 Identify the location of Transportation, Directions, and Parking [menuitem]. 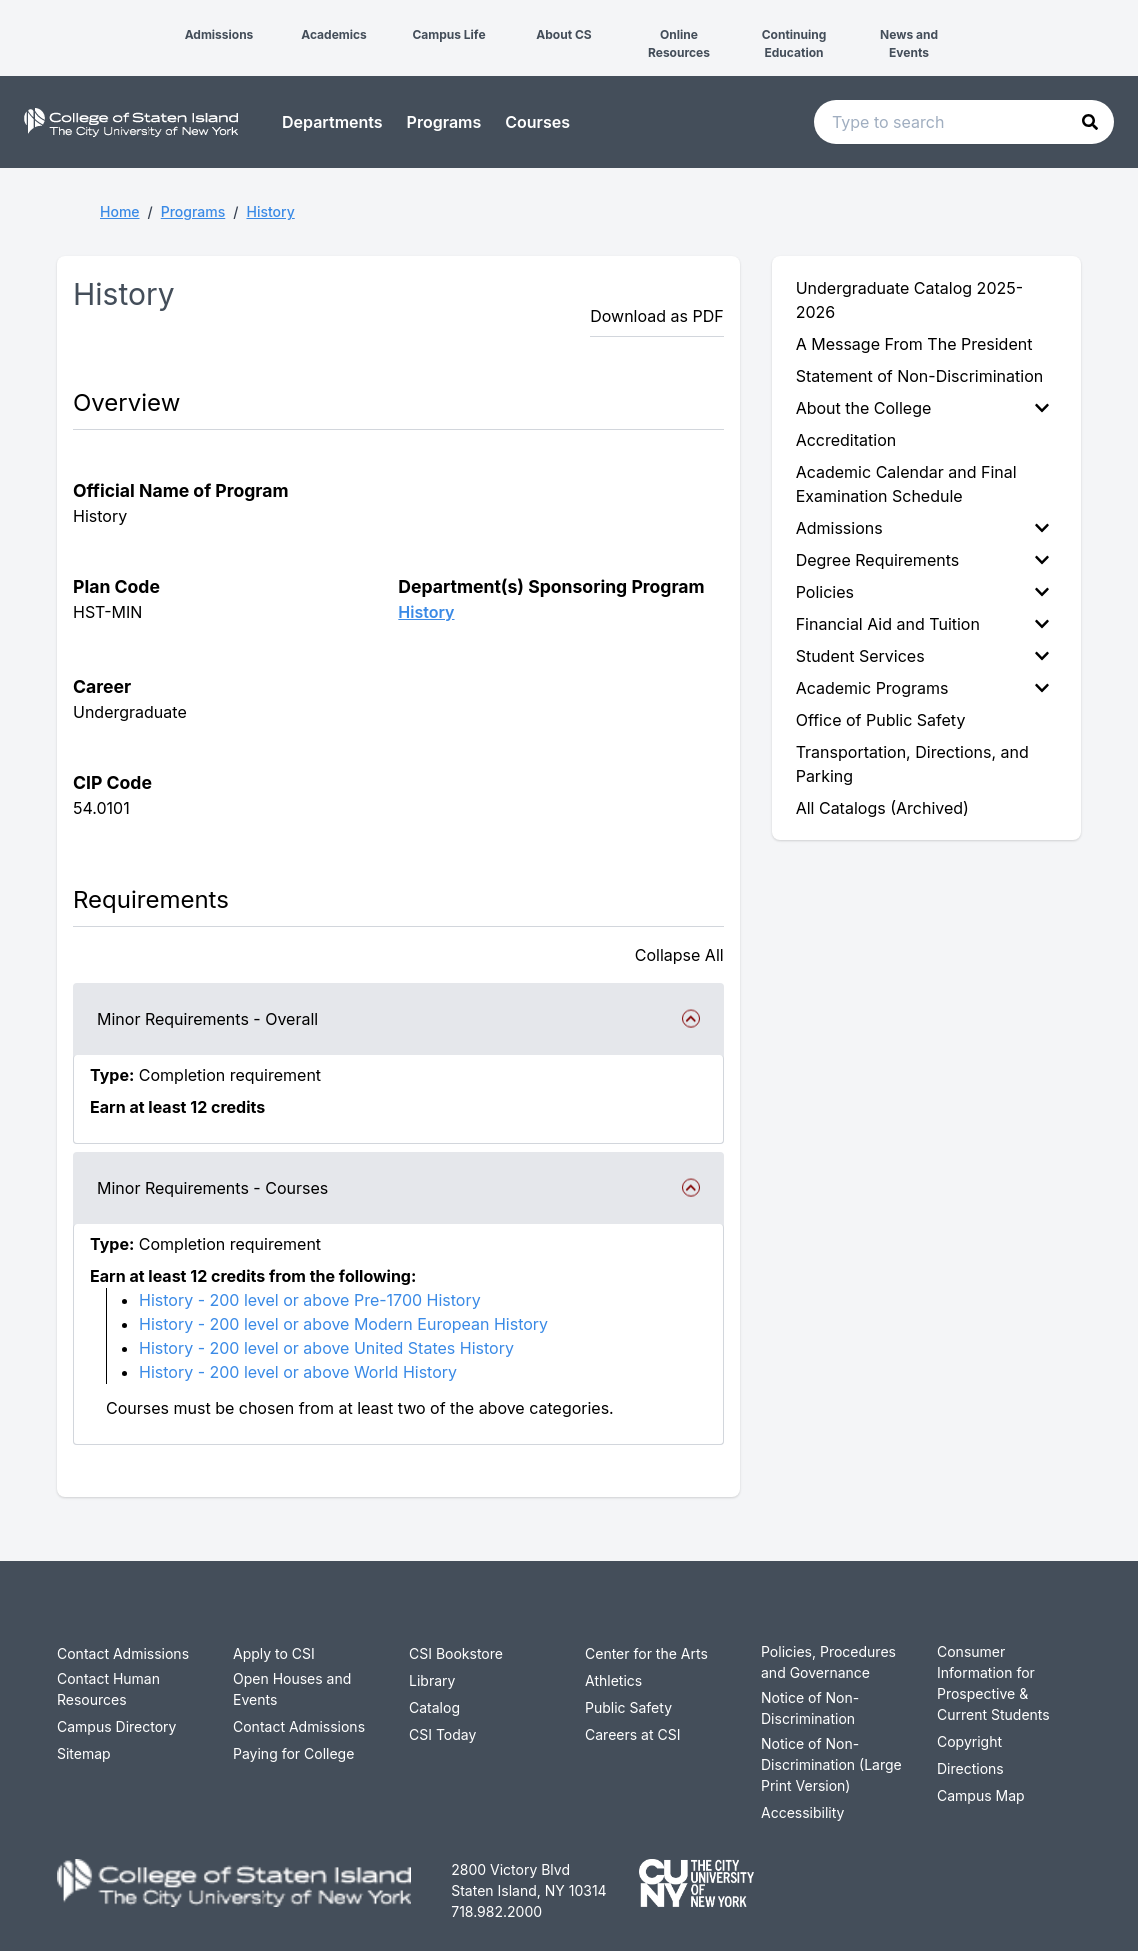
(912, 764).